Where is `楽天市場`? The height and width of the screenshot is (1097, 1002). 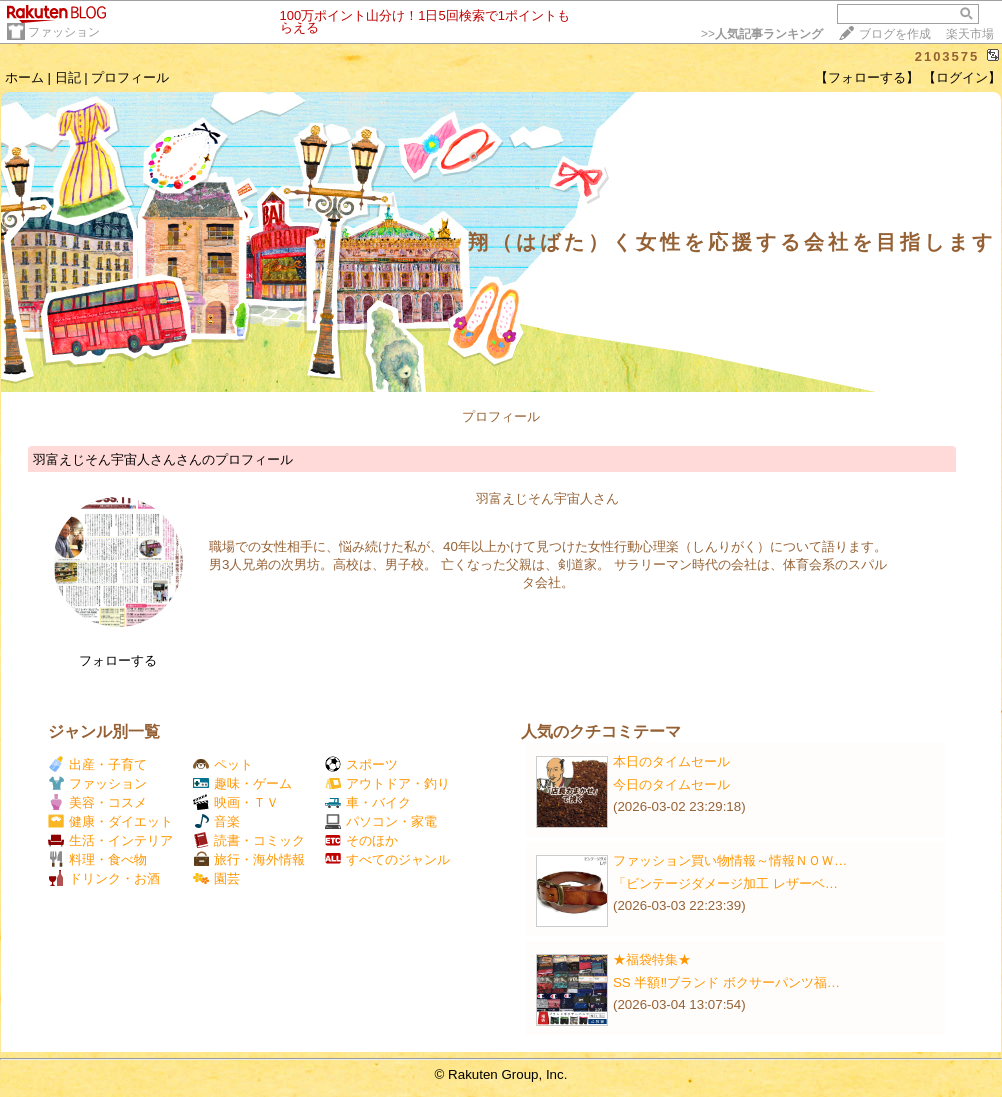 楽天市場 is located at coordinates (970, 34).